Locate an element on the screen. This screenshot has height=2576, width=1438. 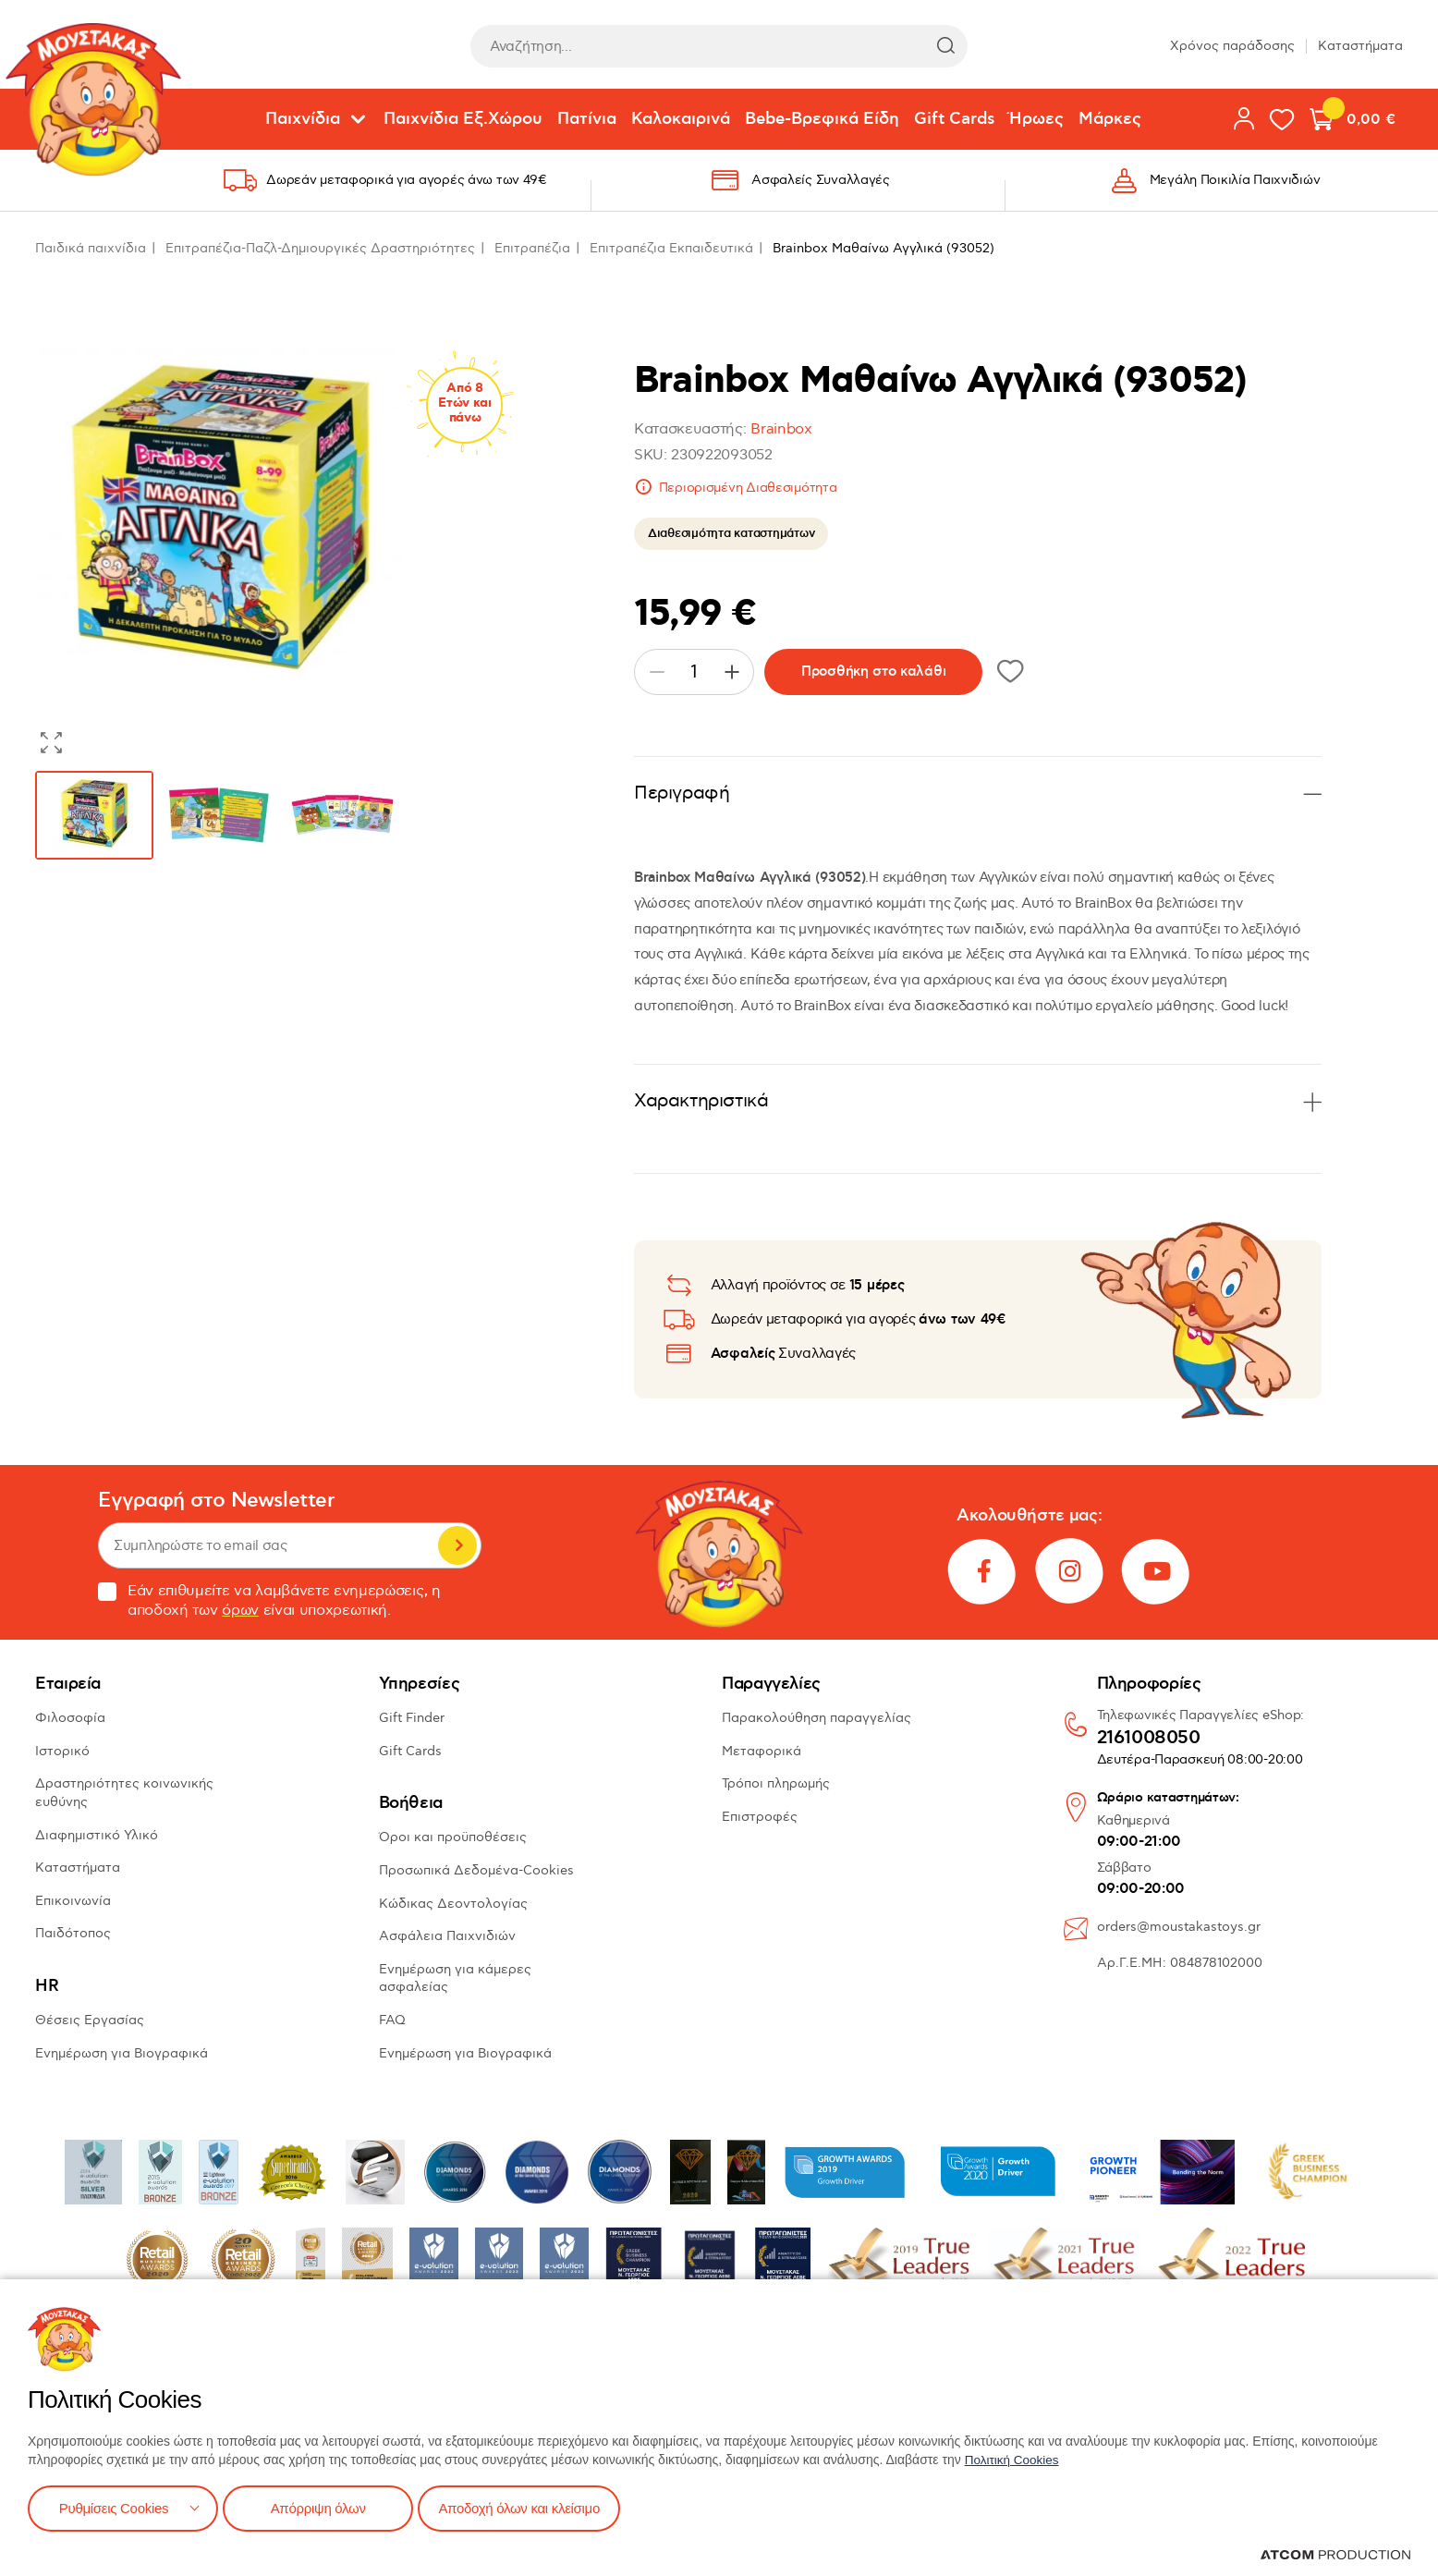
Παρακολούθηση παραγγελίας is located at coordinates (816, 1718).